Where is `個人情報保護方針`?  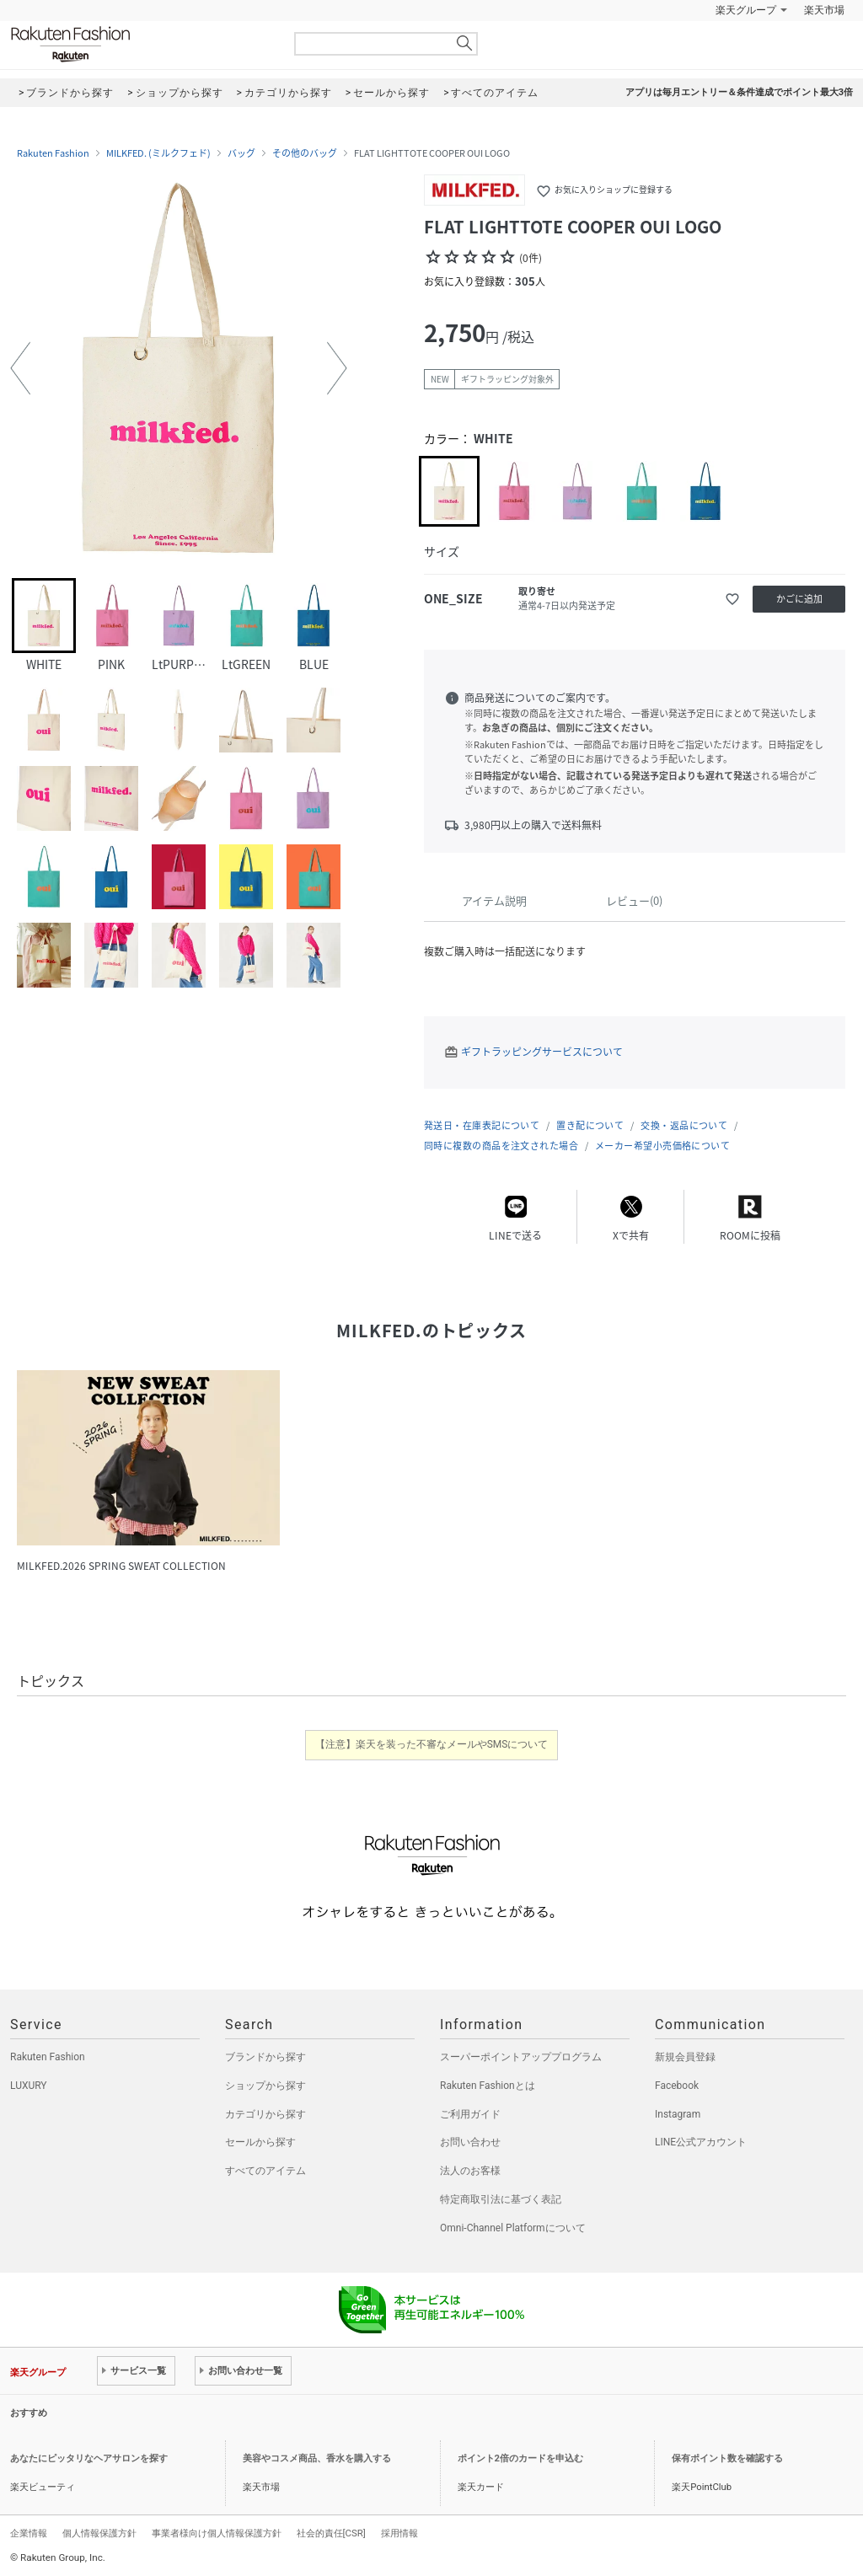 個人情報保護方針 is located at coordinates (99, 2533).